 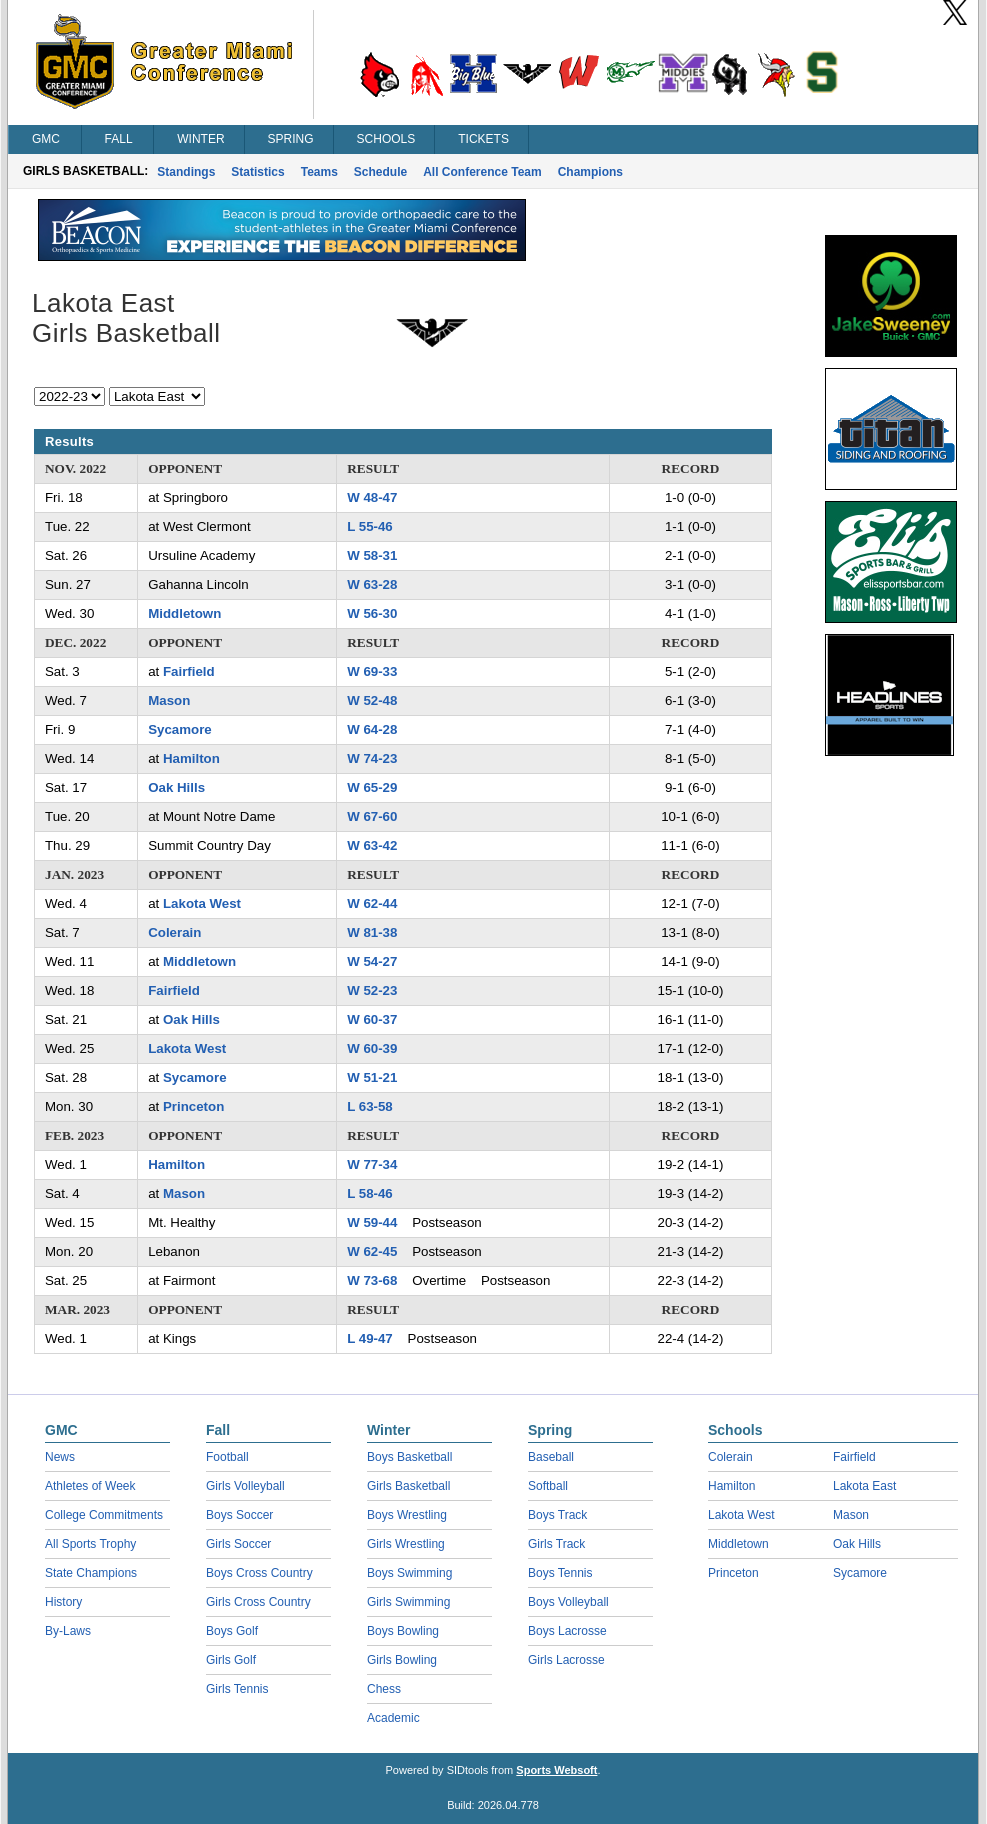 What do you see at coordinates (191, 758) in the screenshot?
I see `Hamilton` at bounding box center [191, 758].